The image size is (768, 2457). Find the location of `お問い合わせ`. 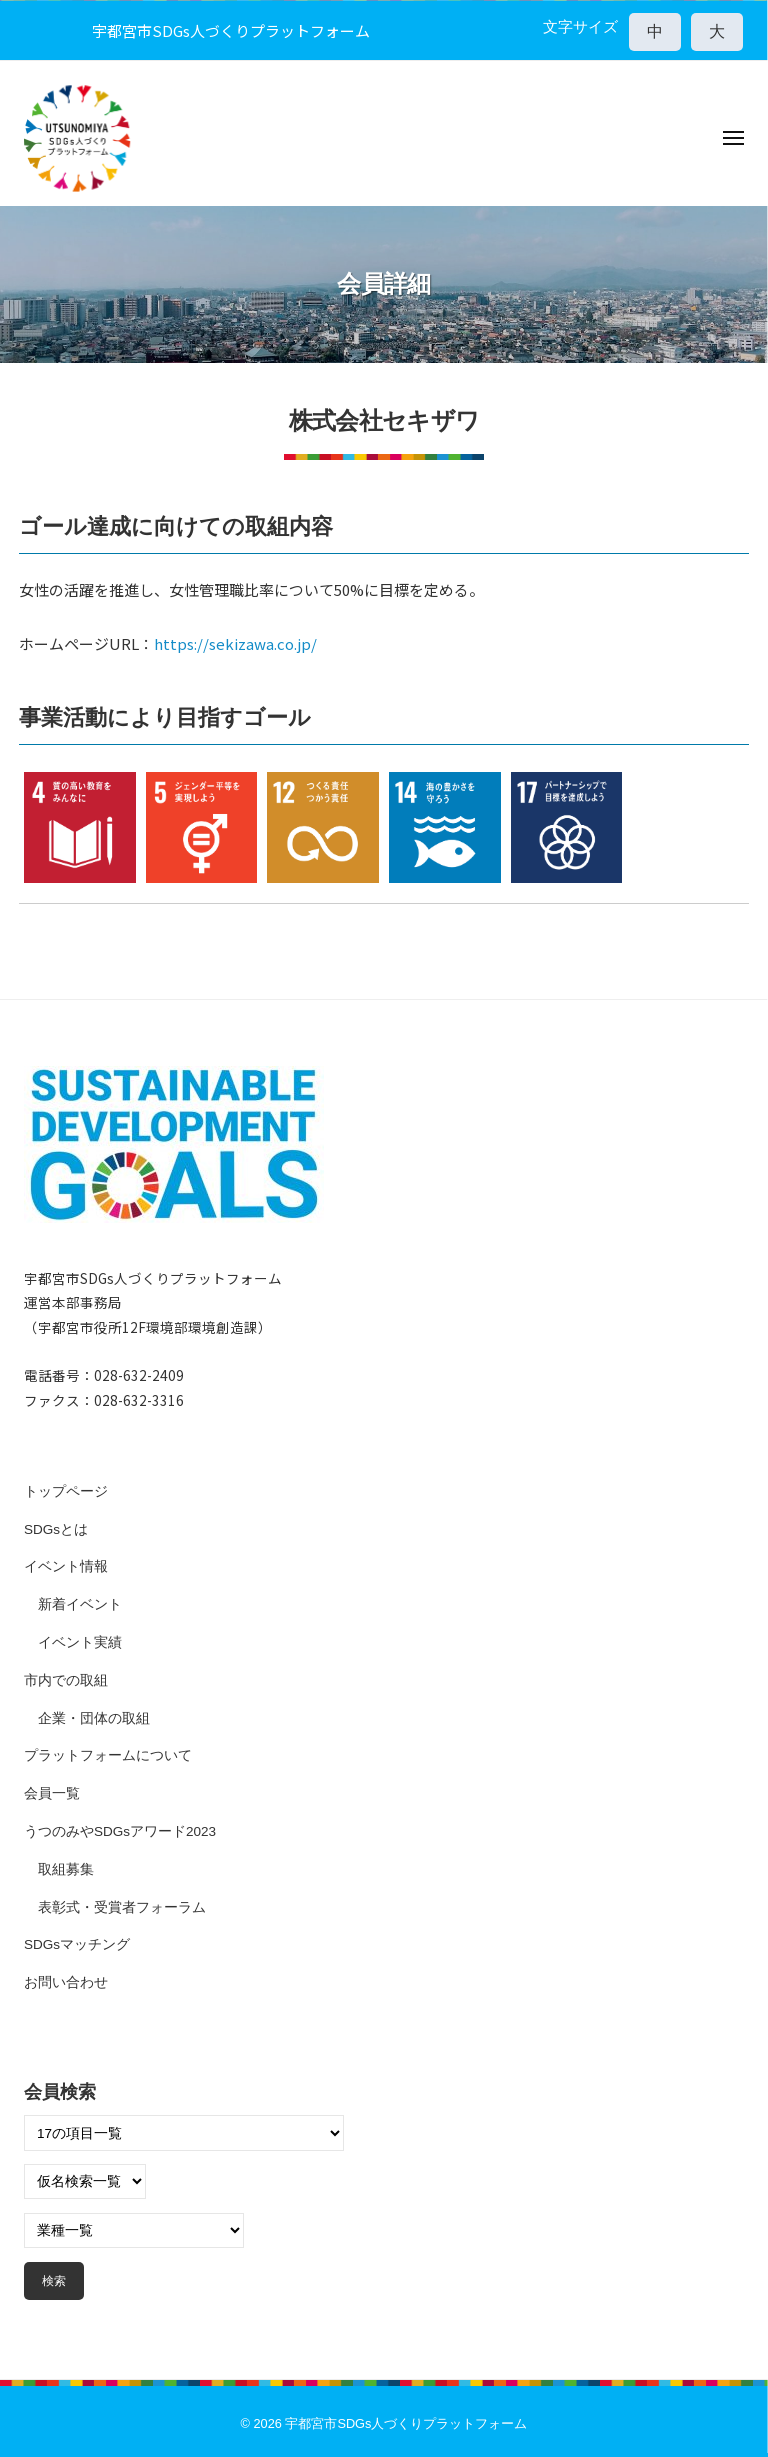

お問い合わせ is located at coordinates (66, 1982).